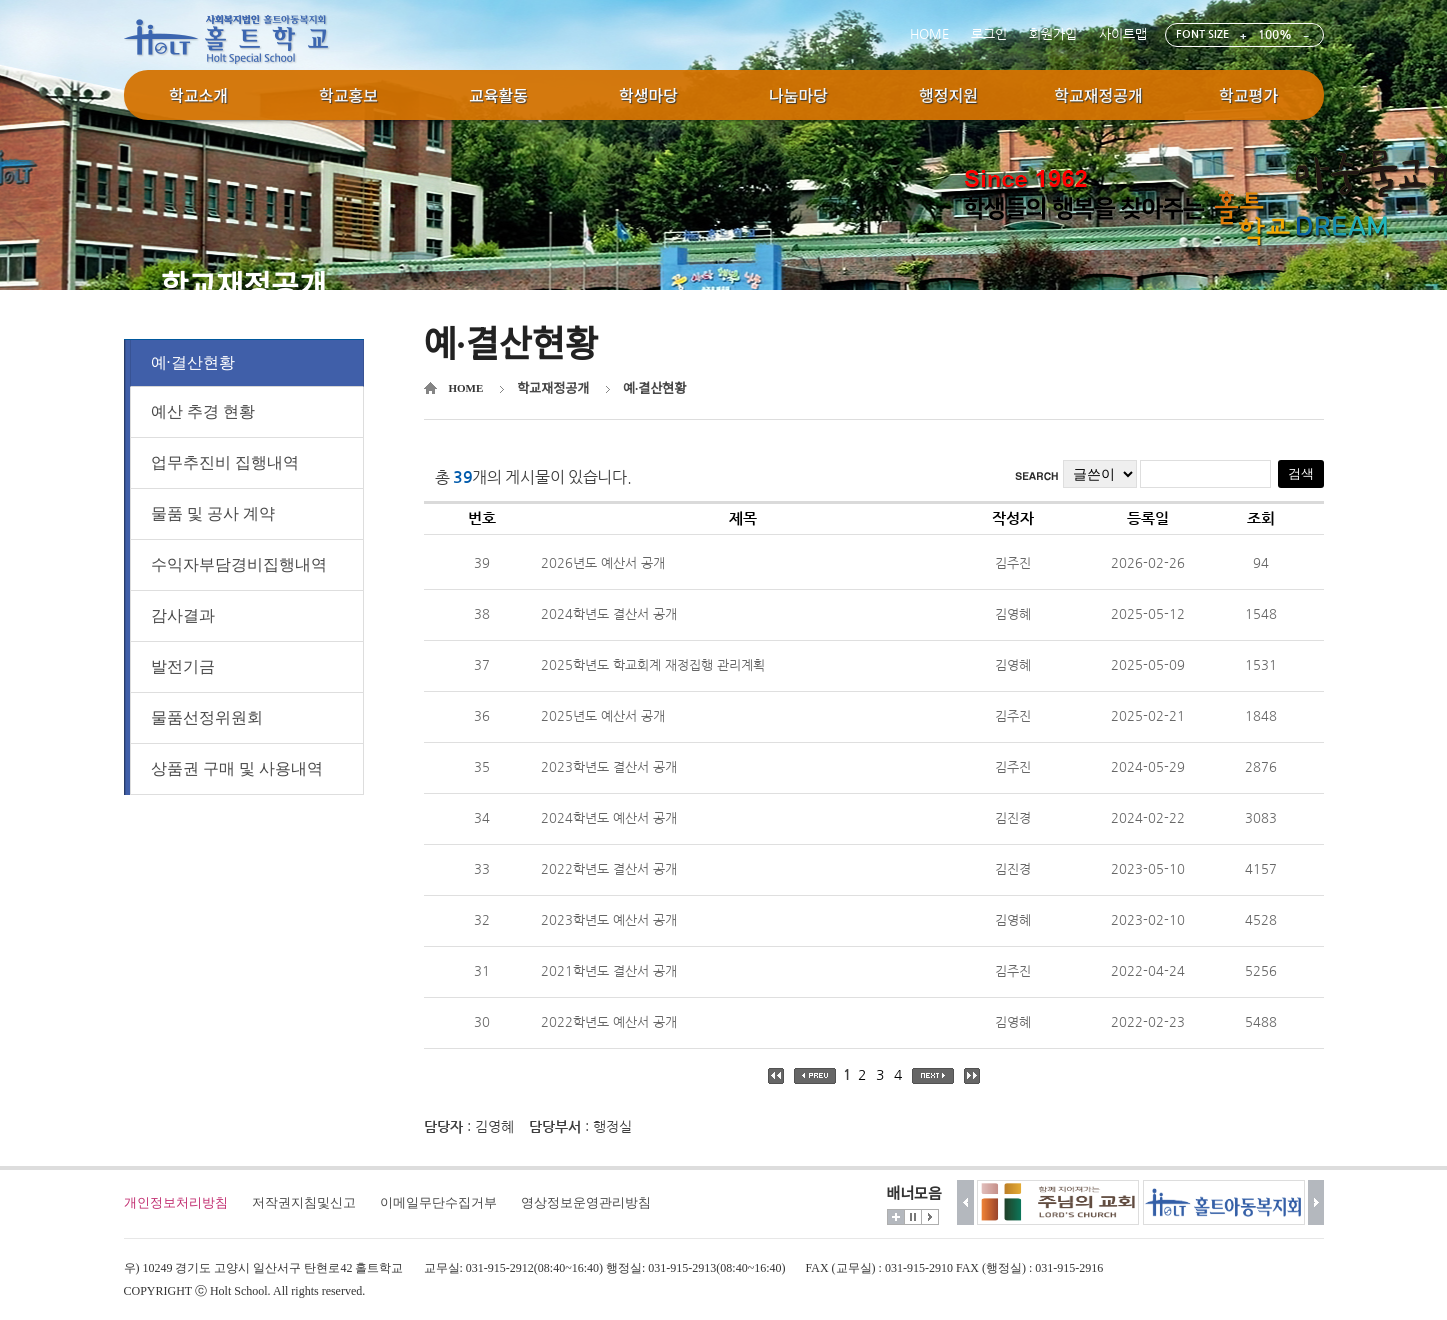 Image resolution: width=1447 pixels, height=1320 pixels. What do you see at coordinates (930, 1217) in the screenshot?
I see `시작` at bounding box center [930, 1217].